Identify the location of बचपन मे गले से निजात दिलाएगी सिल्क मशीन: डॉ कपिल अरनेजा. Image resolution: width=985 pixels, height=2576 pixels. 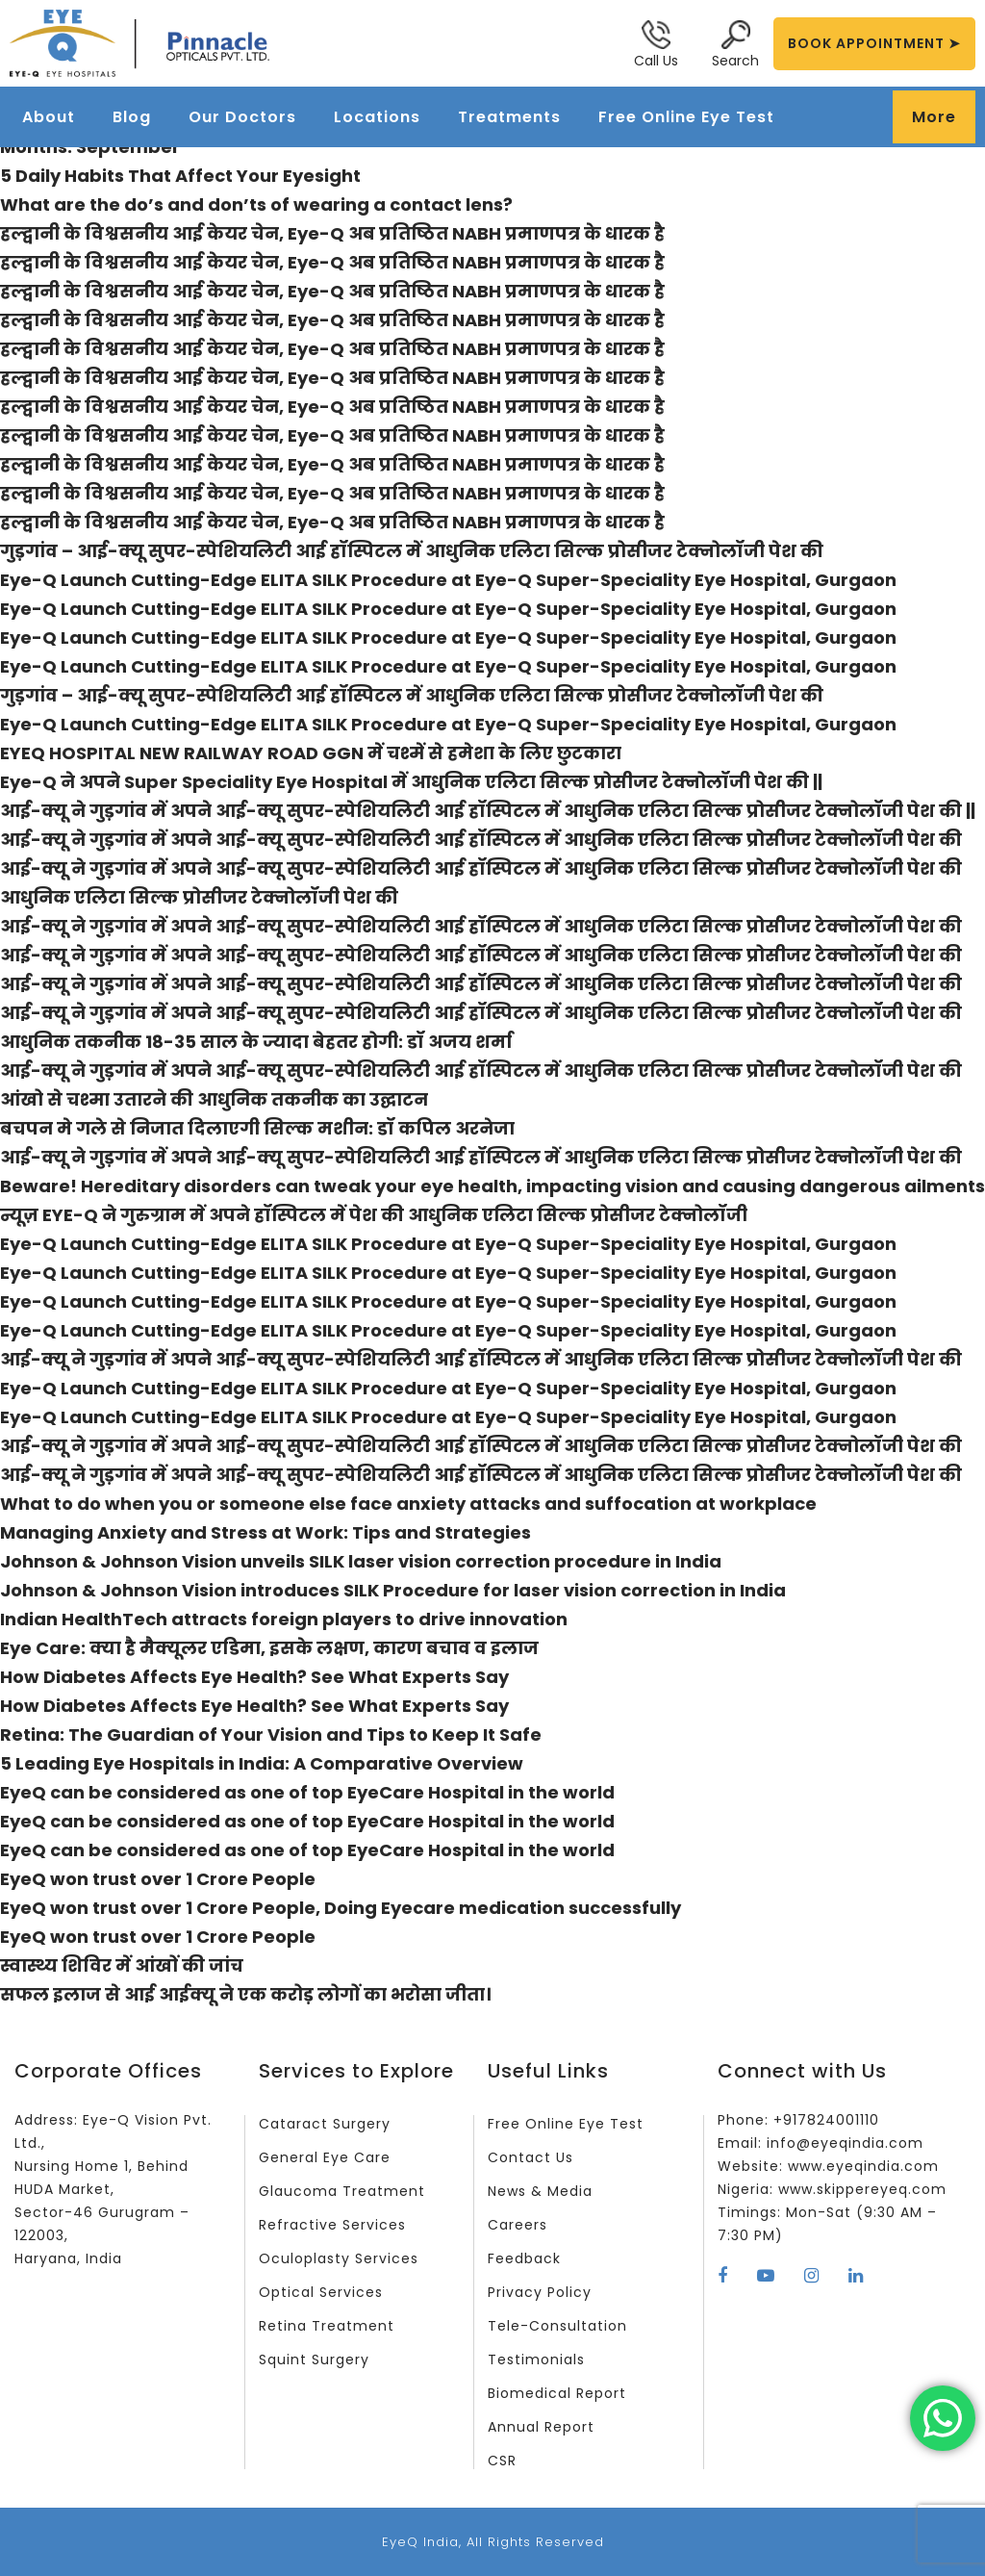
(257, 1128).